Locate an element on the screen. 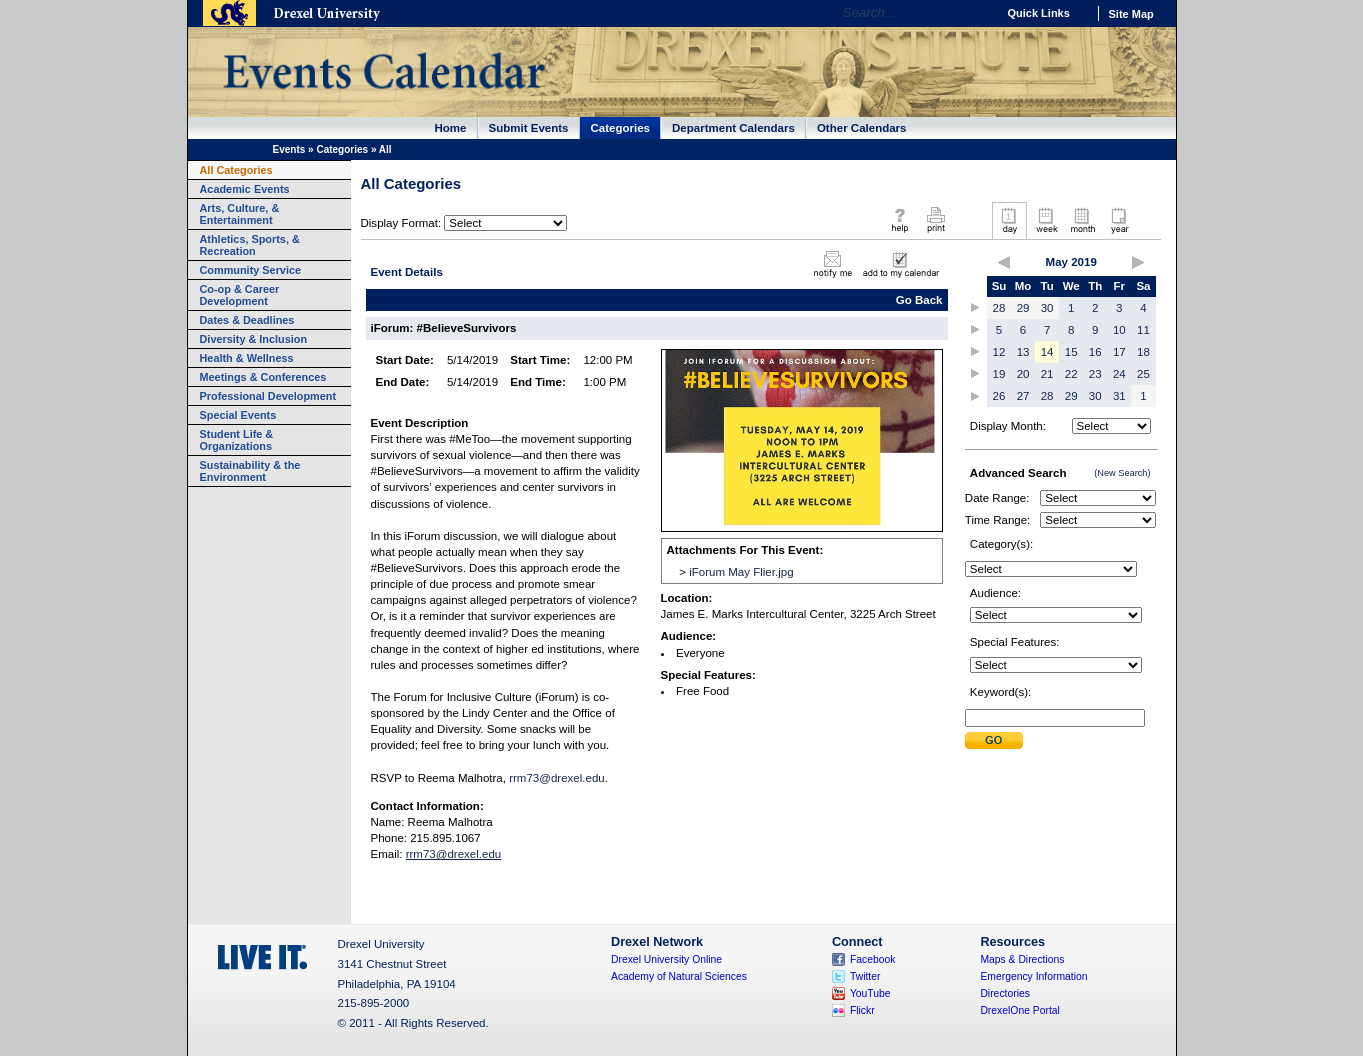  11 is located at coordinates (1143, 330).